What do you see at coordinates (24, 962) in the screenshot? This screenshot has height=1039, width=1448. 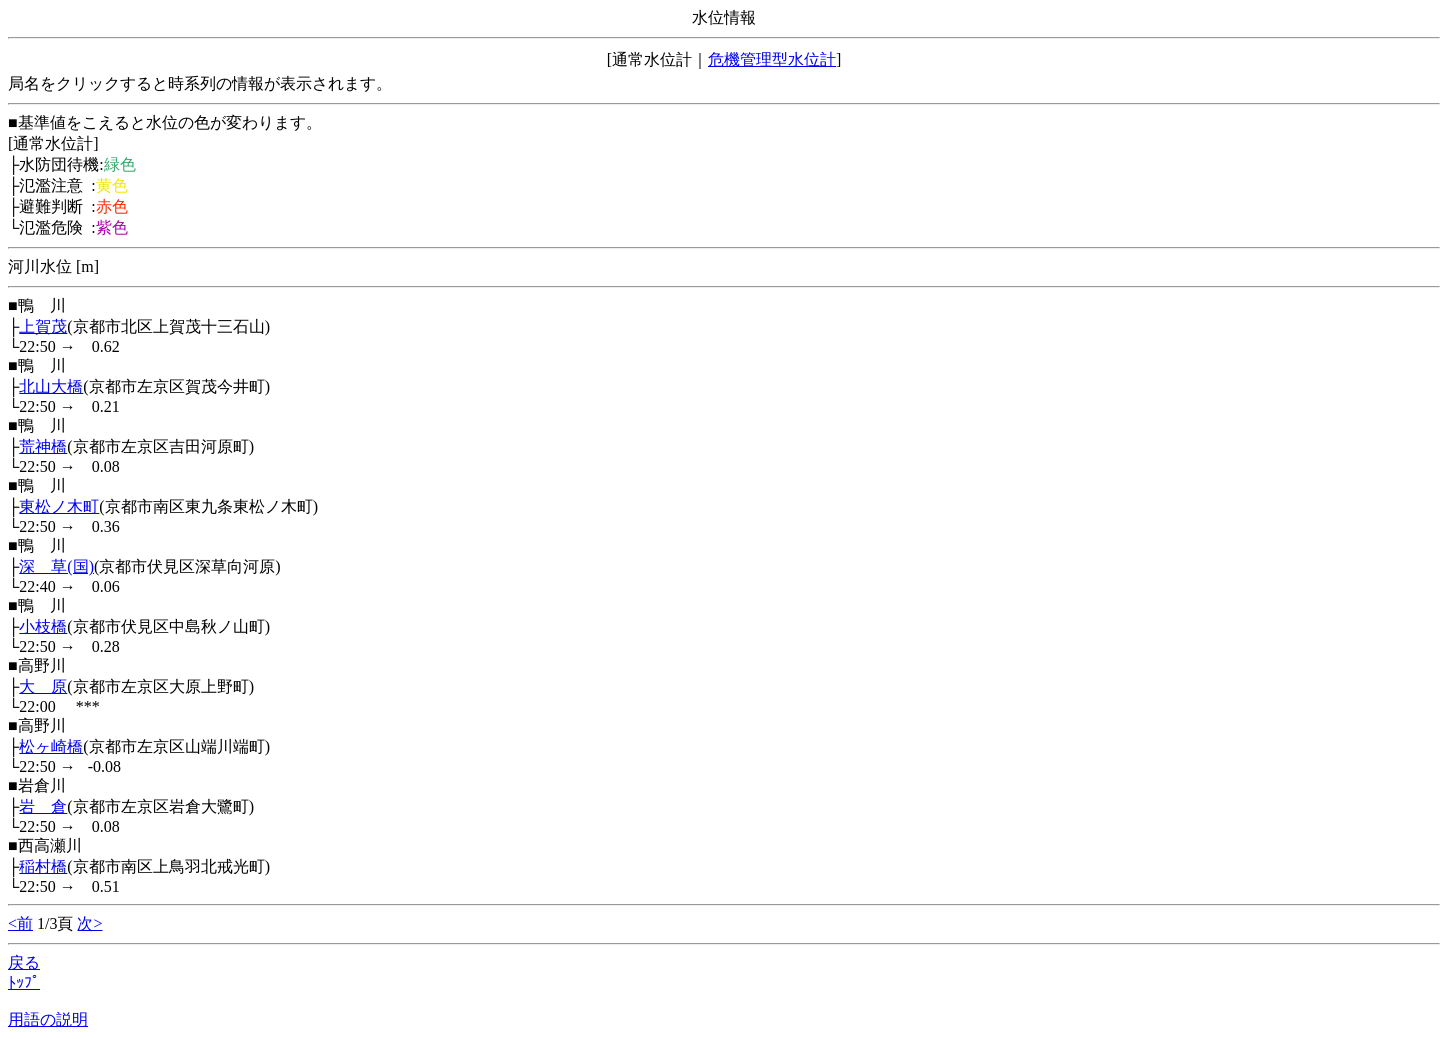 I see `戻る` at bounding box center [24, 962].